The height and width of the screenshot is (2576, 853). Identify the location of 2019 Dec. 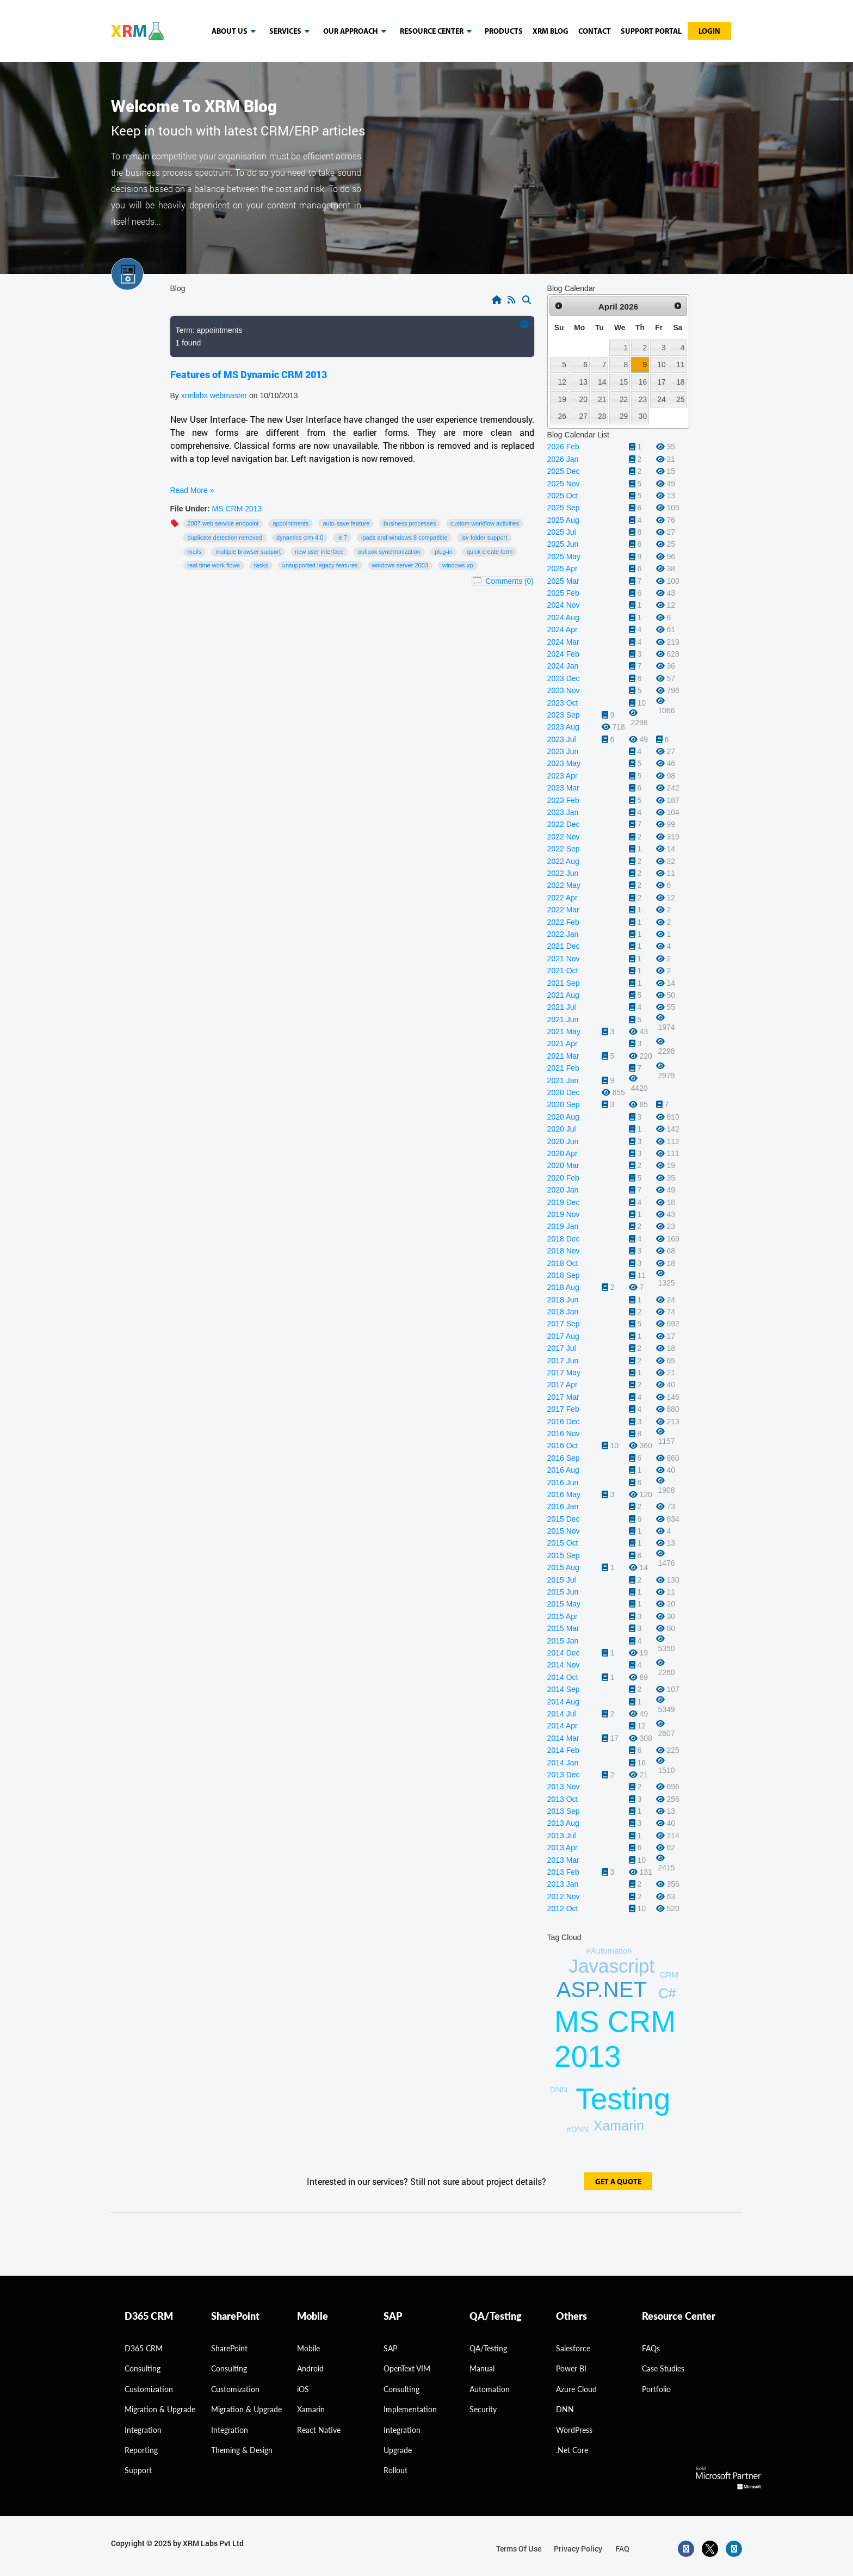
(563, 1202).